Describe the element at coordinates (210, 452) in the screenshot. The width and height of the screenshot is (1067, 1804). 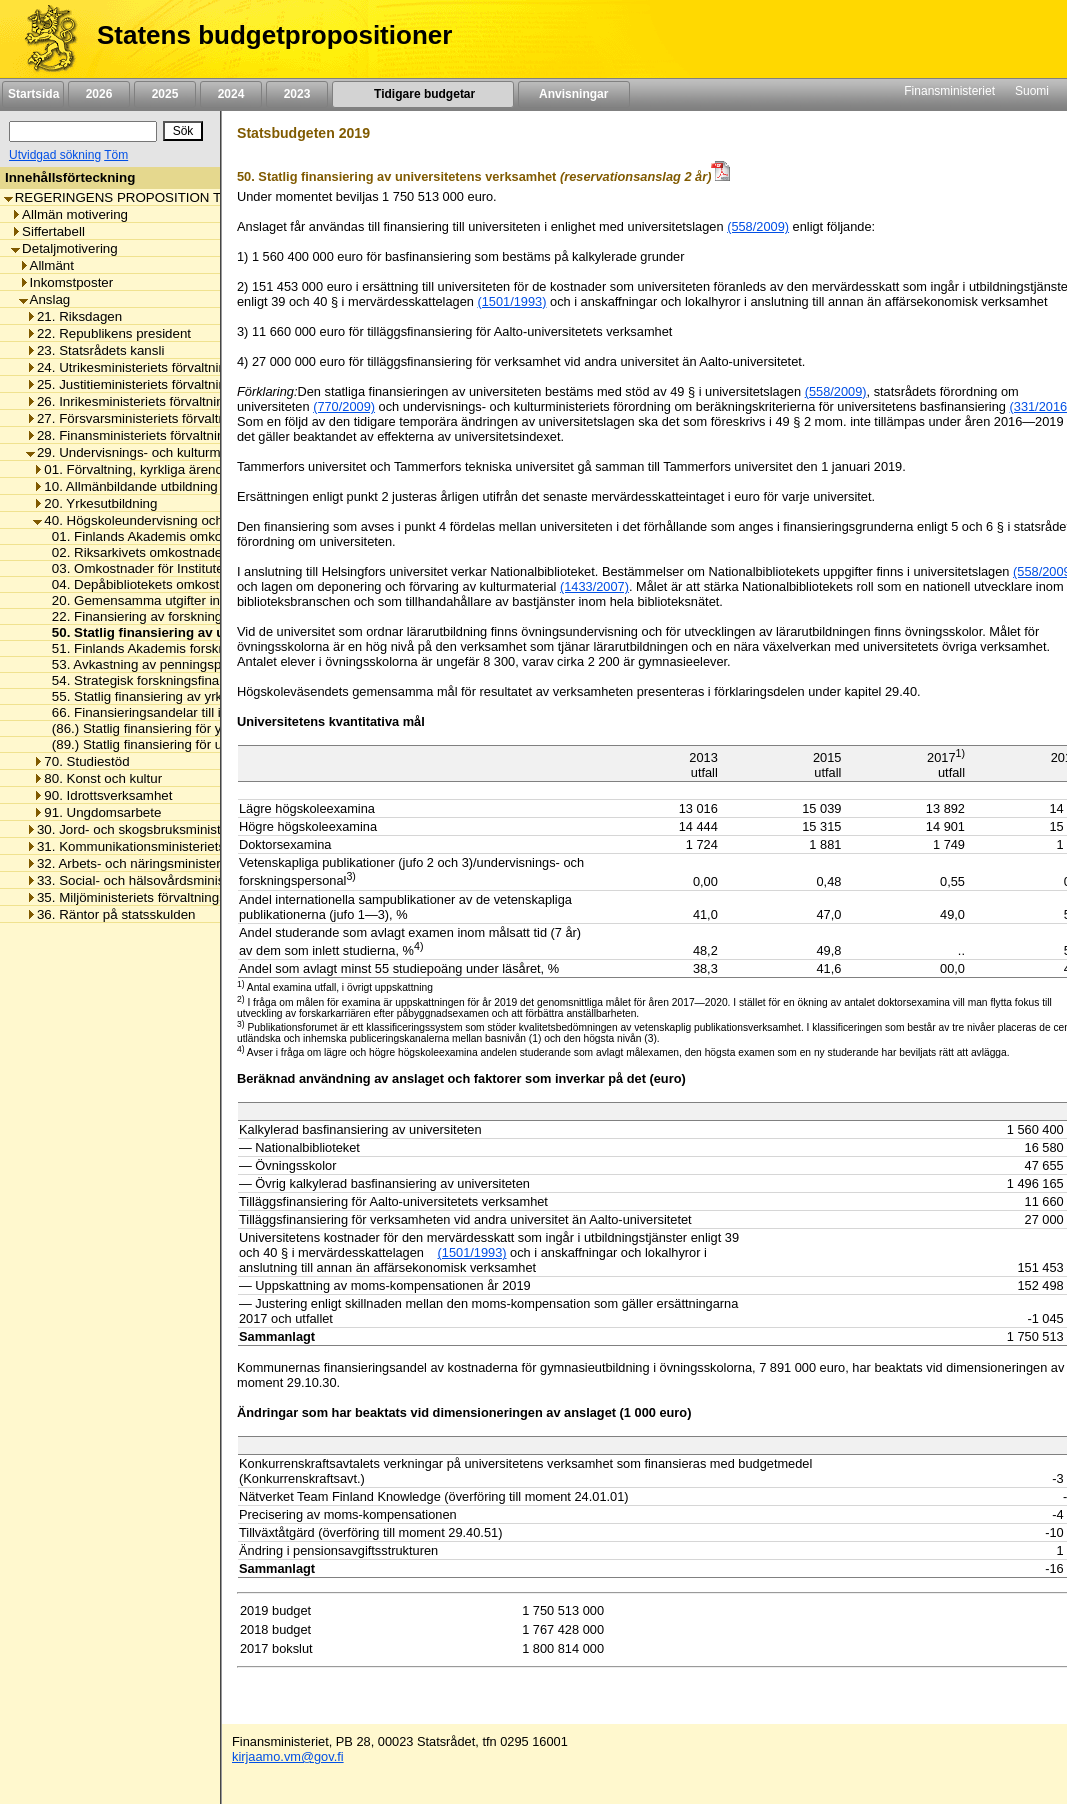
I see `29. Undervisnings- och kulturministeriets förvaltningsområde [listitem]` at that location.